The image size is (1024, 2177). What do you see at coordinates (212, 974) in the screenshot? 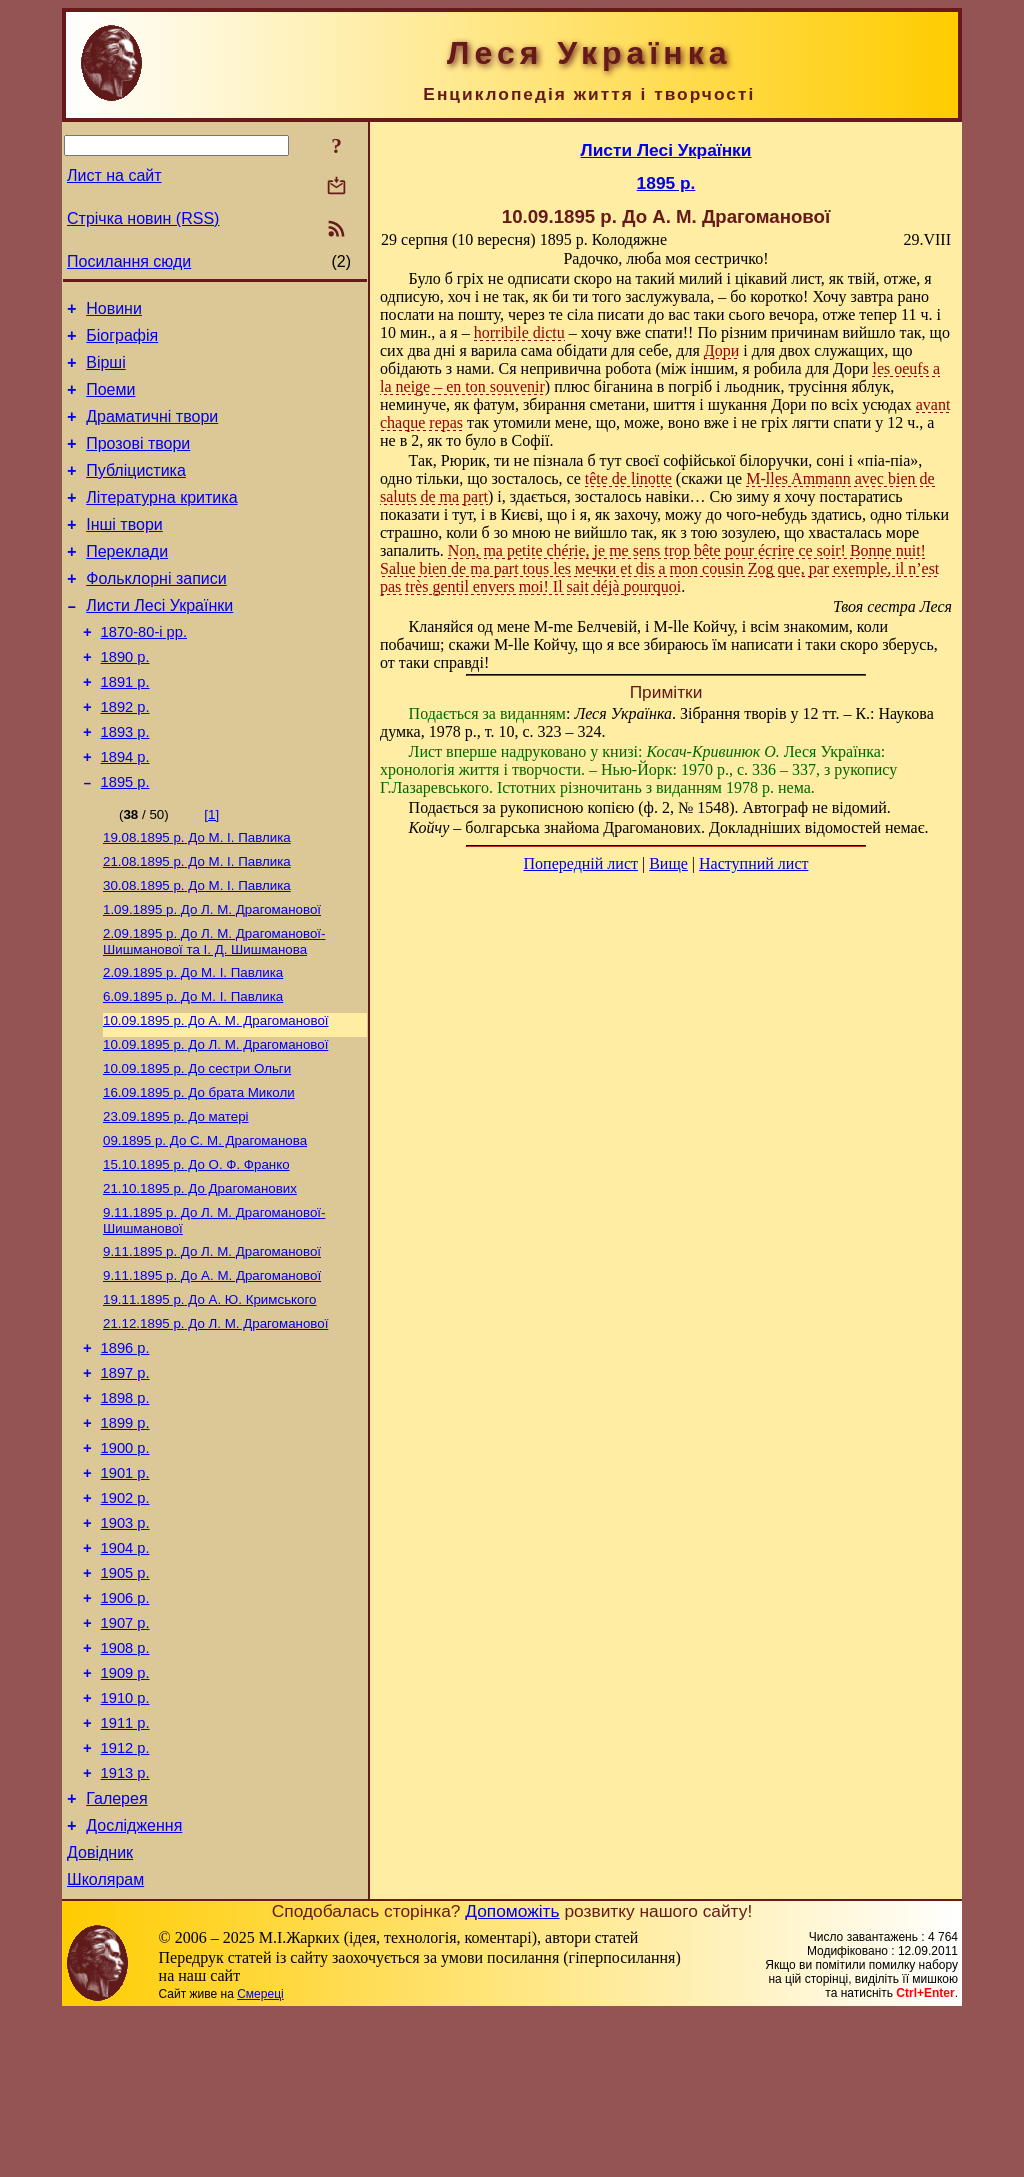
I see `До Л. М. Драгоманової` at bounding box center [212, 974].